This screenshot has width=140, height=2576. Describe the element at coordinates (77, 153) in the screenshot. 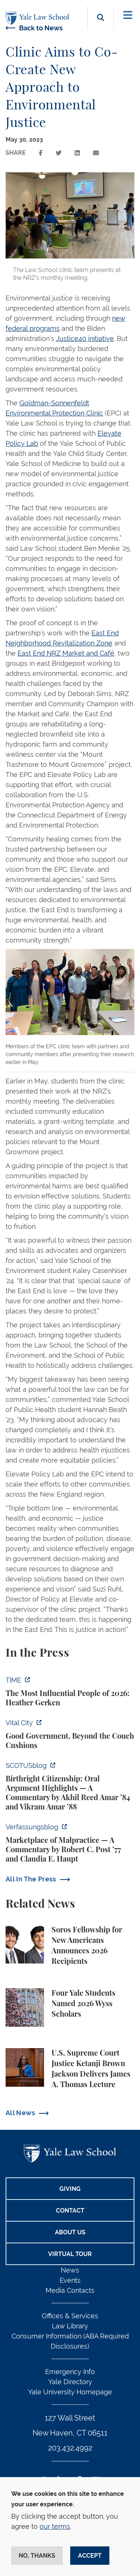

I see `[Share this page on linkedin]` at that location.